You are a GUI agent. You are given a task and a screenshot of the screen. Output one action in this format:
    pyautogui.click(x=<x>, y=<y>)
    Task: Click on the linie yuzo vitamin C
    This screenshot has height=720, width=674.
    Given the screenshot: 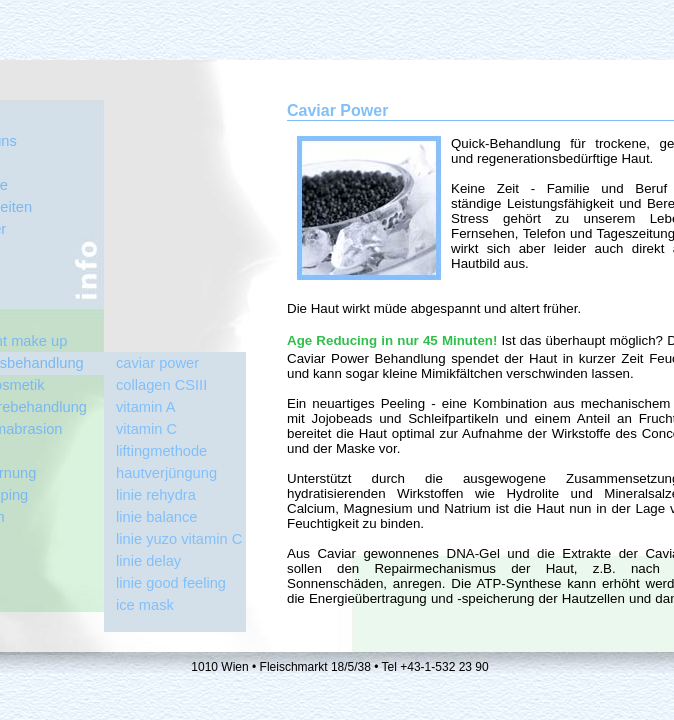 What is the action you would take?
    pyautogui.click(x=179, y=539)
    